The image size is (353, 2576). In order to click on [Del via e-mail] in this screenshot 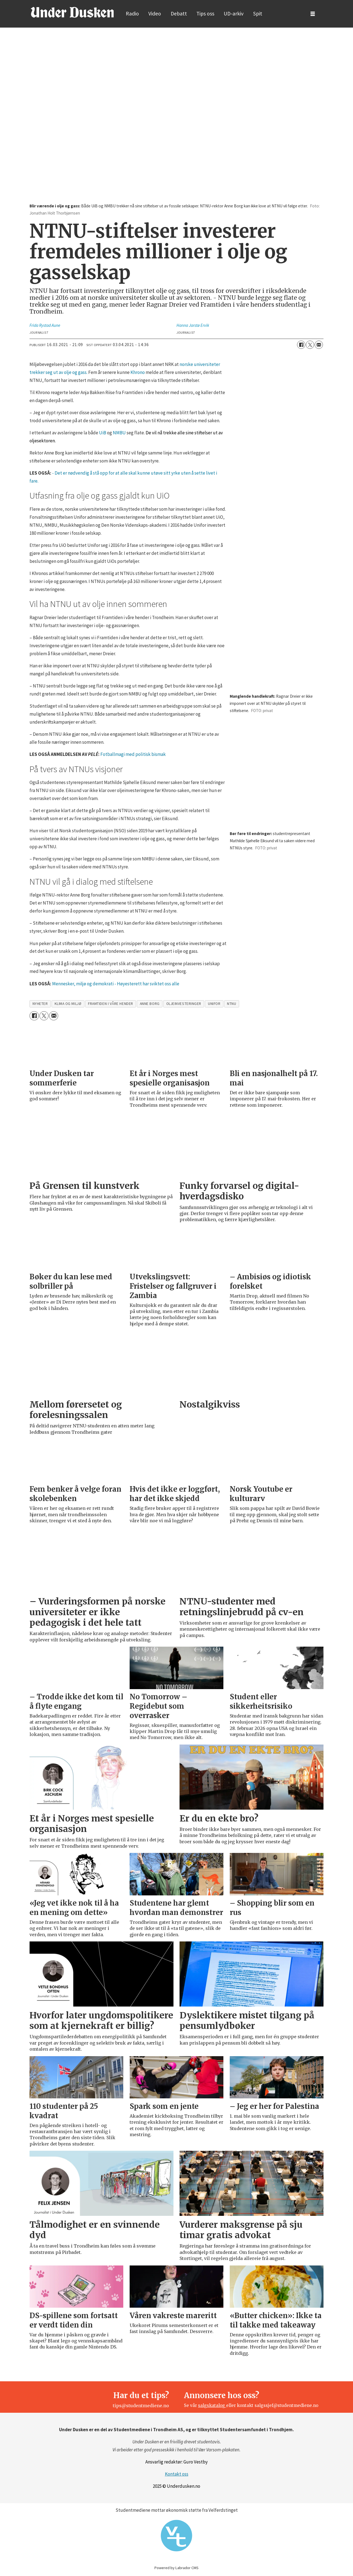, I will do `click(319, 345)`.